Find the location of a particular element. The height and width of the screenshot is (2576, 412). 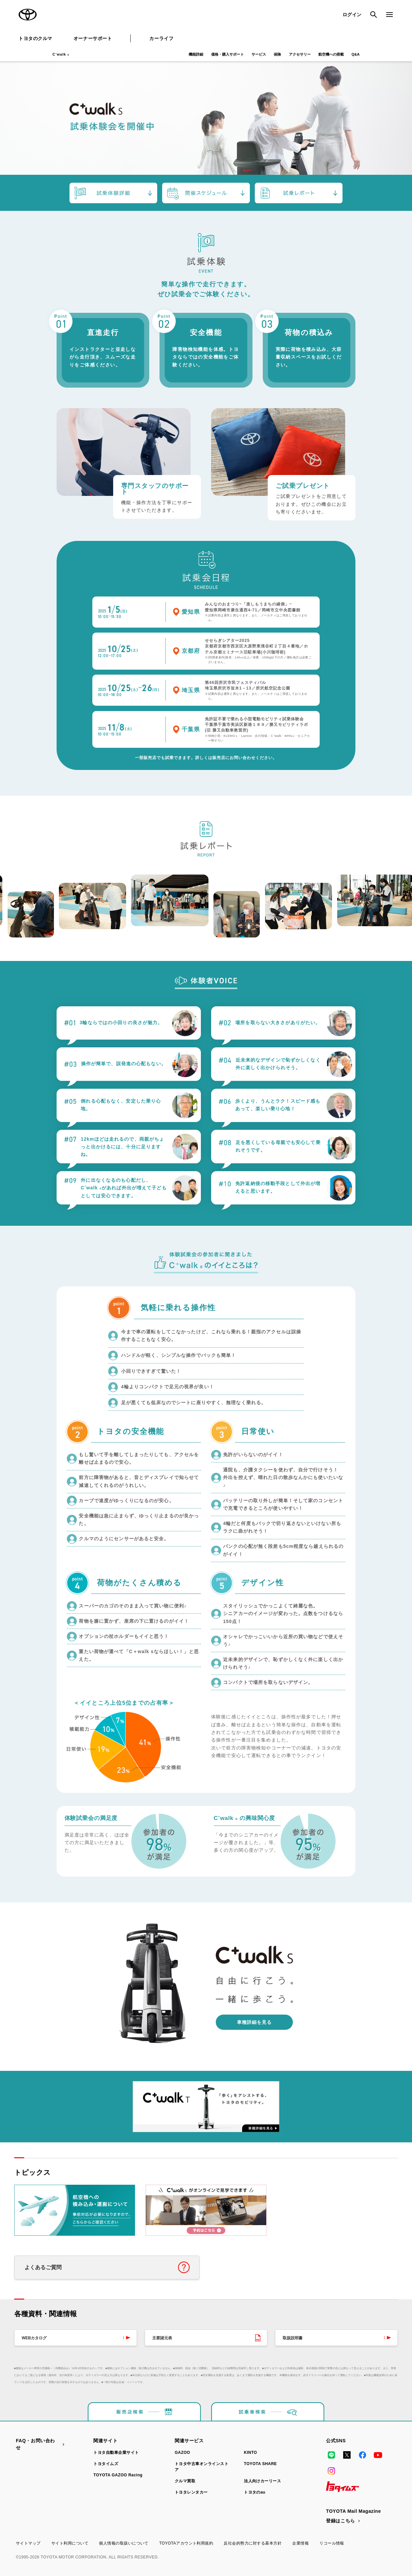

個人情報の取扱いについて is located at coordinates (124, 2543).